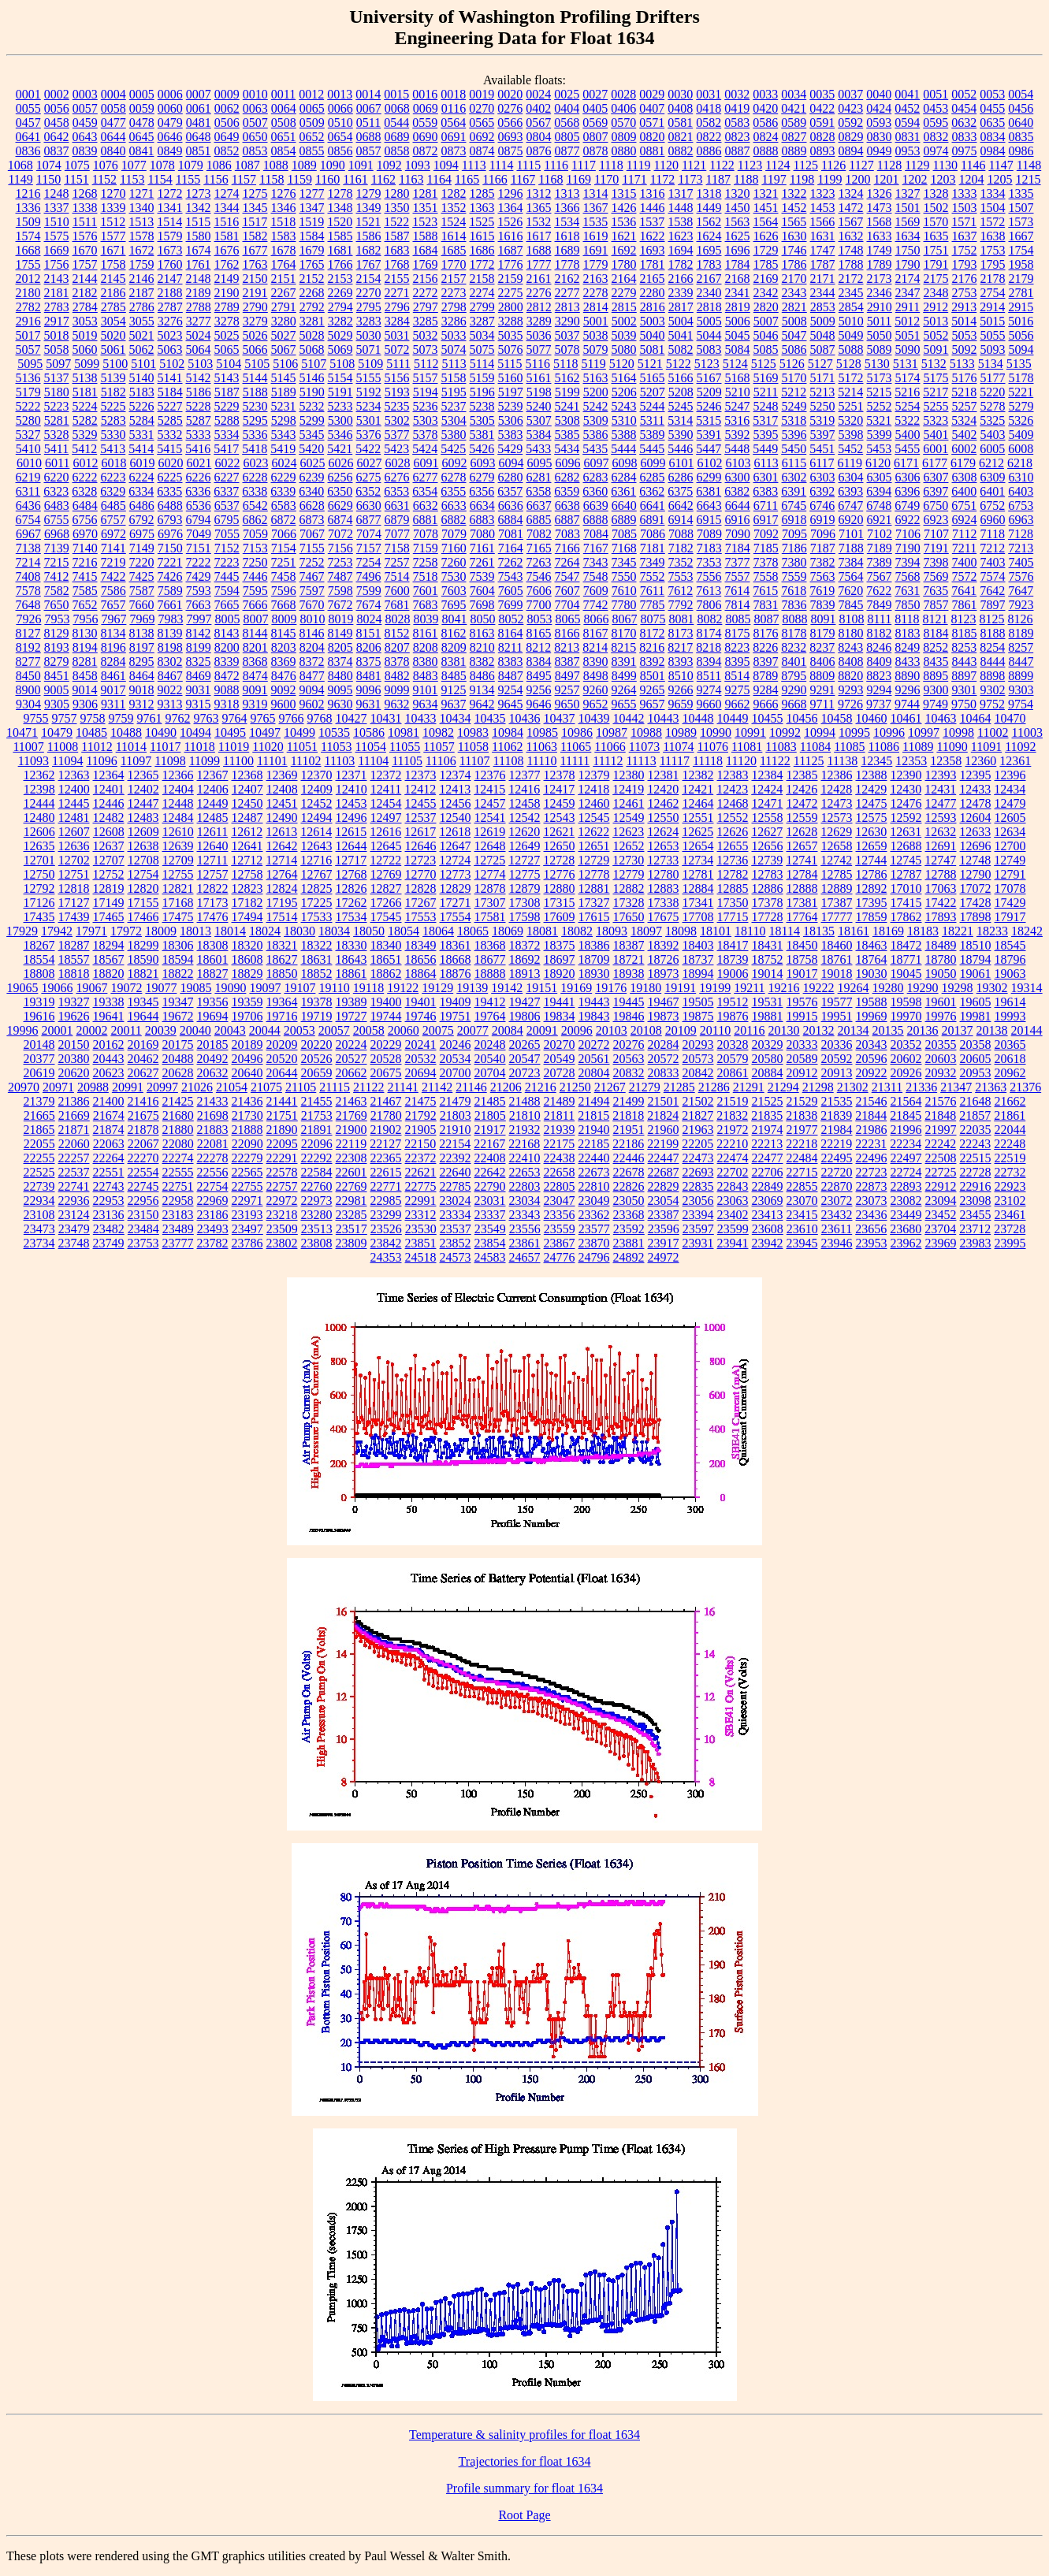  Describe the element at coordinates (801, 831) in the screenshot. I see `12628` at that location.